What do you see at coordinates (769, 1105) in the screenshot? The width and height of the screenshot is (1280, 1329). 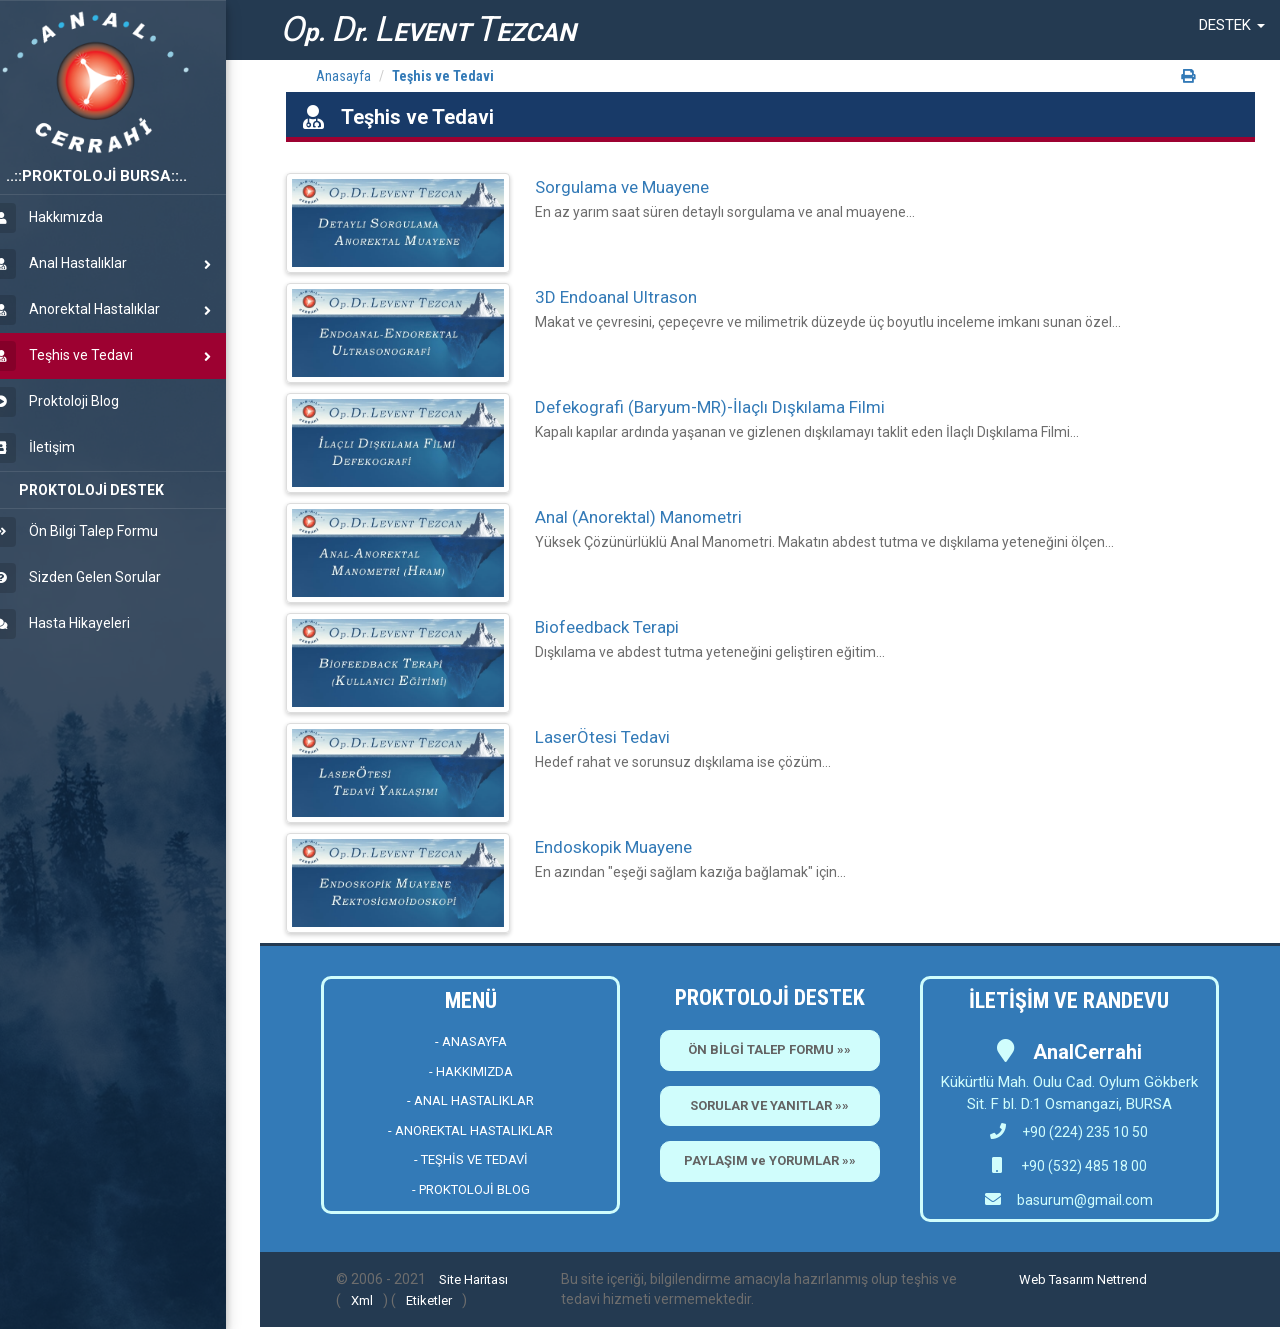 I see `SORULAR VE YANITLAR »»` at bounding box center [769, 1105].